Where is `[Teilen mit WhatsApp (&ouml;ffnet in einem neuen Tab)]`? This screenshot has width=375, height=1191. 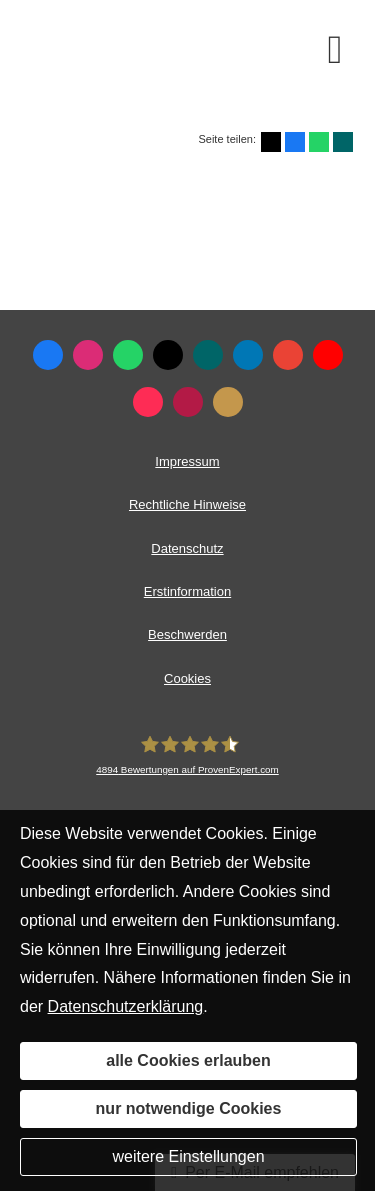
[Teilen mit WhatsApp (&ouml;ffnet in einem neuen Tab)] is located at coordinates (319, 142).